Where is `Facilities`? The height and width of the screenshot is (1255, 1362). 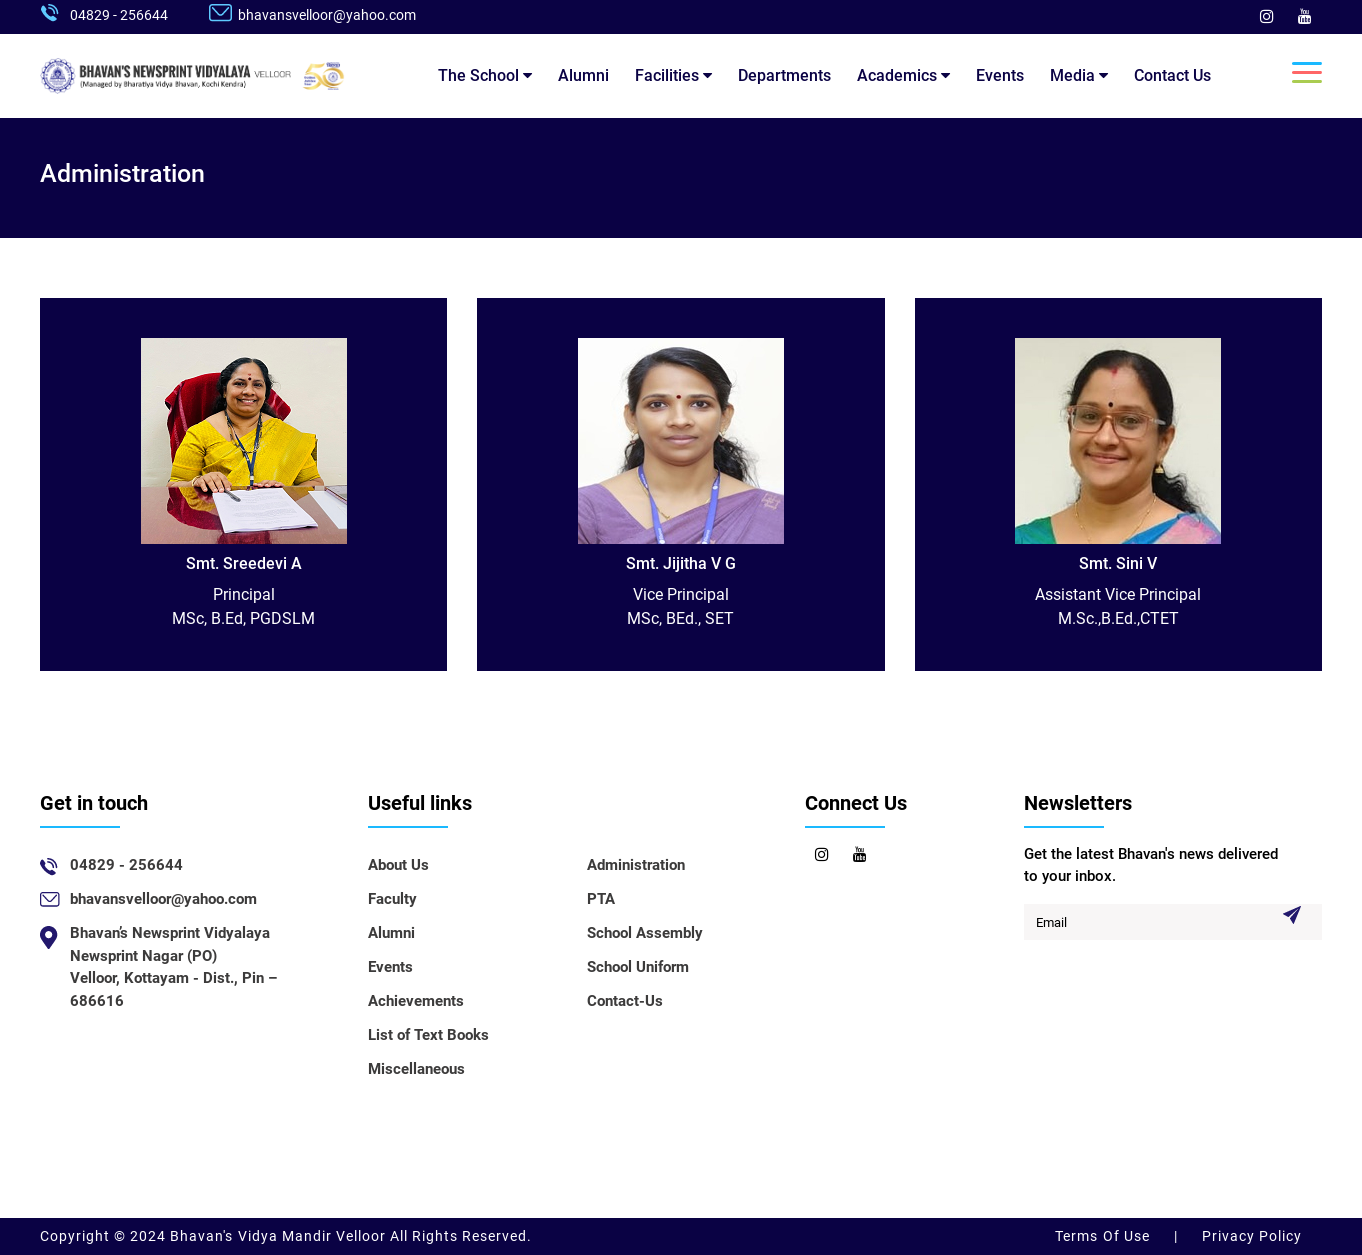
Facilities is located at coordinates (673, 75).